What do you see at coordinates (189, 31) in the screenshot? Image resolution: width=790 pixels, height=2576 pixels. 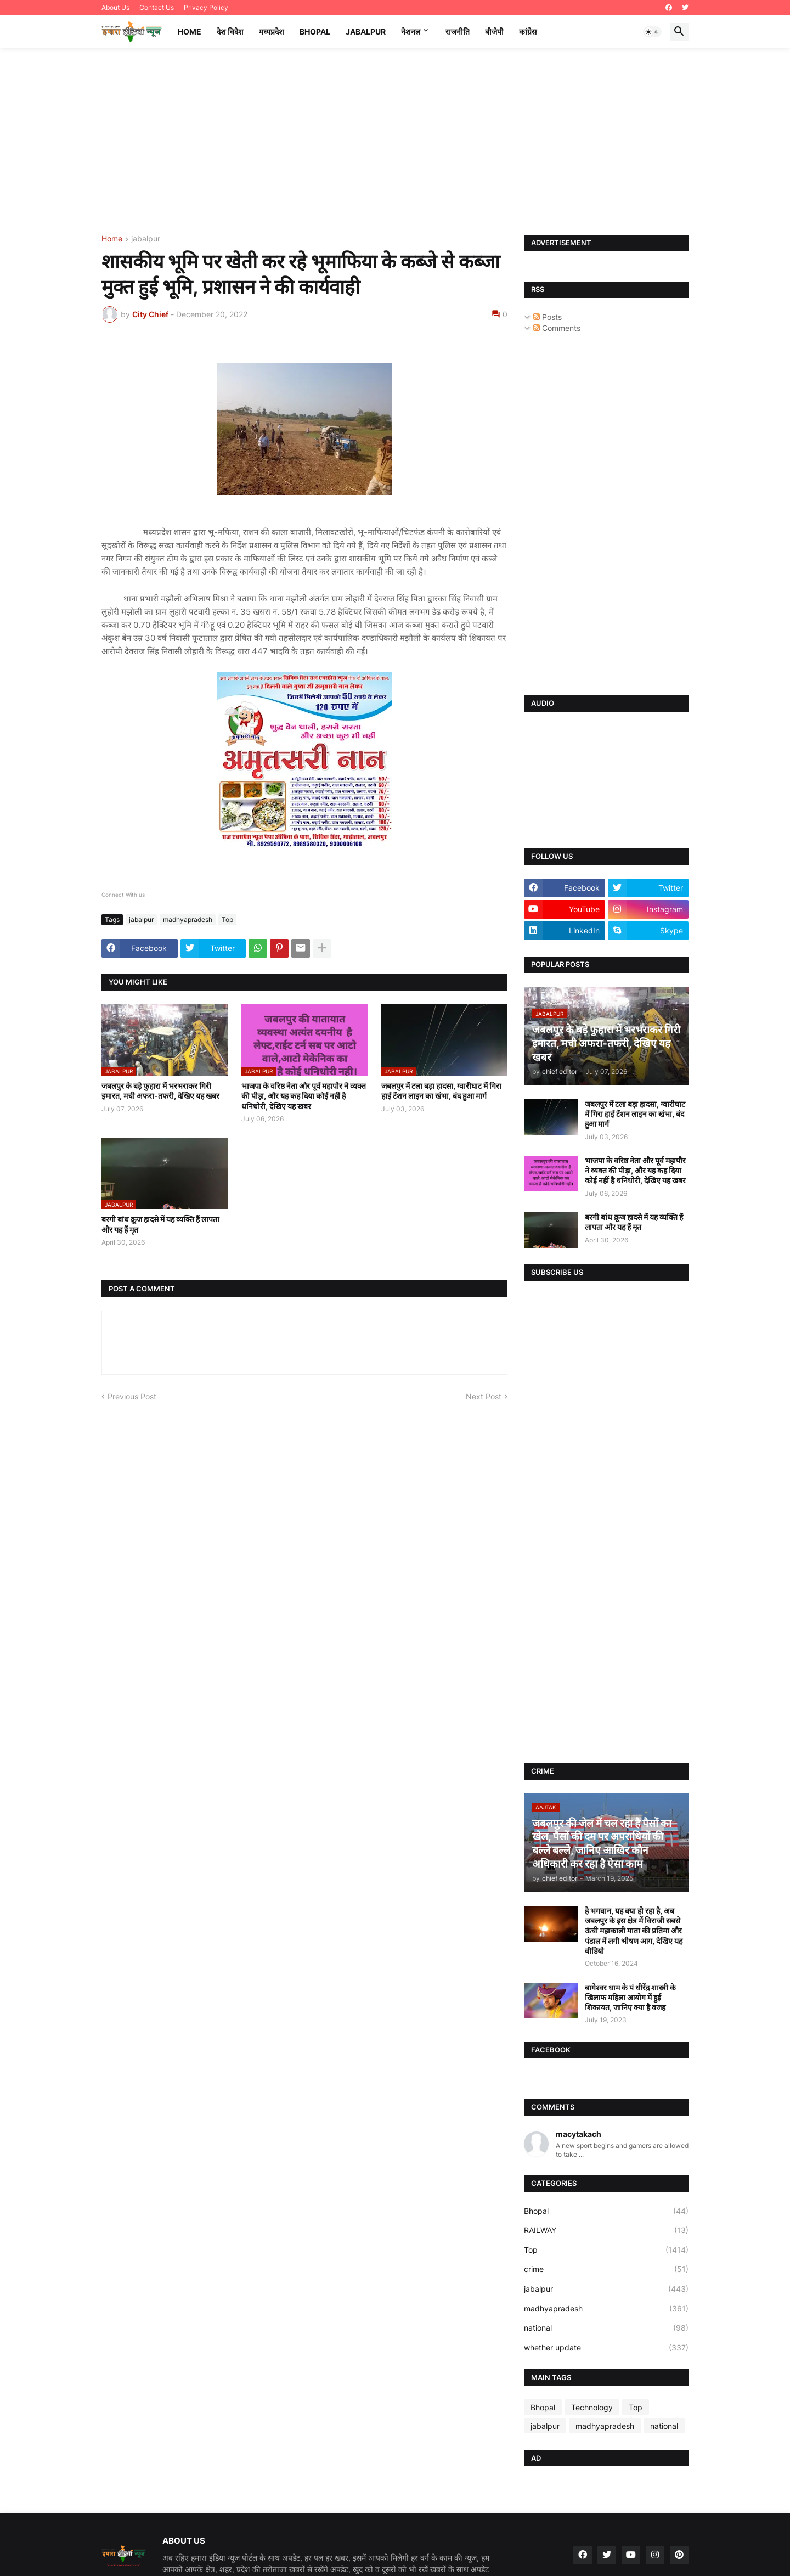 I see `Home` at bounding box center [189, 31].